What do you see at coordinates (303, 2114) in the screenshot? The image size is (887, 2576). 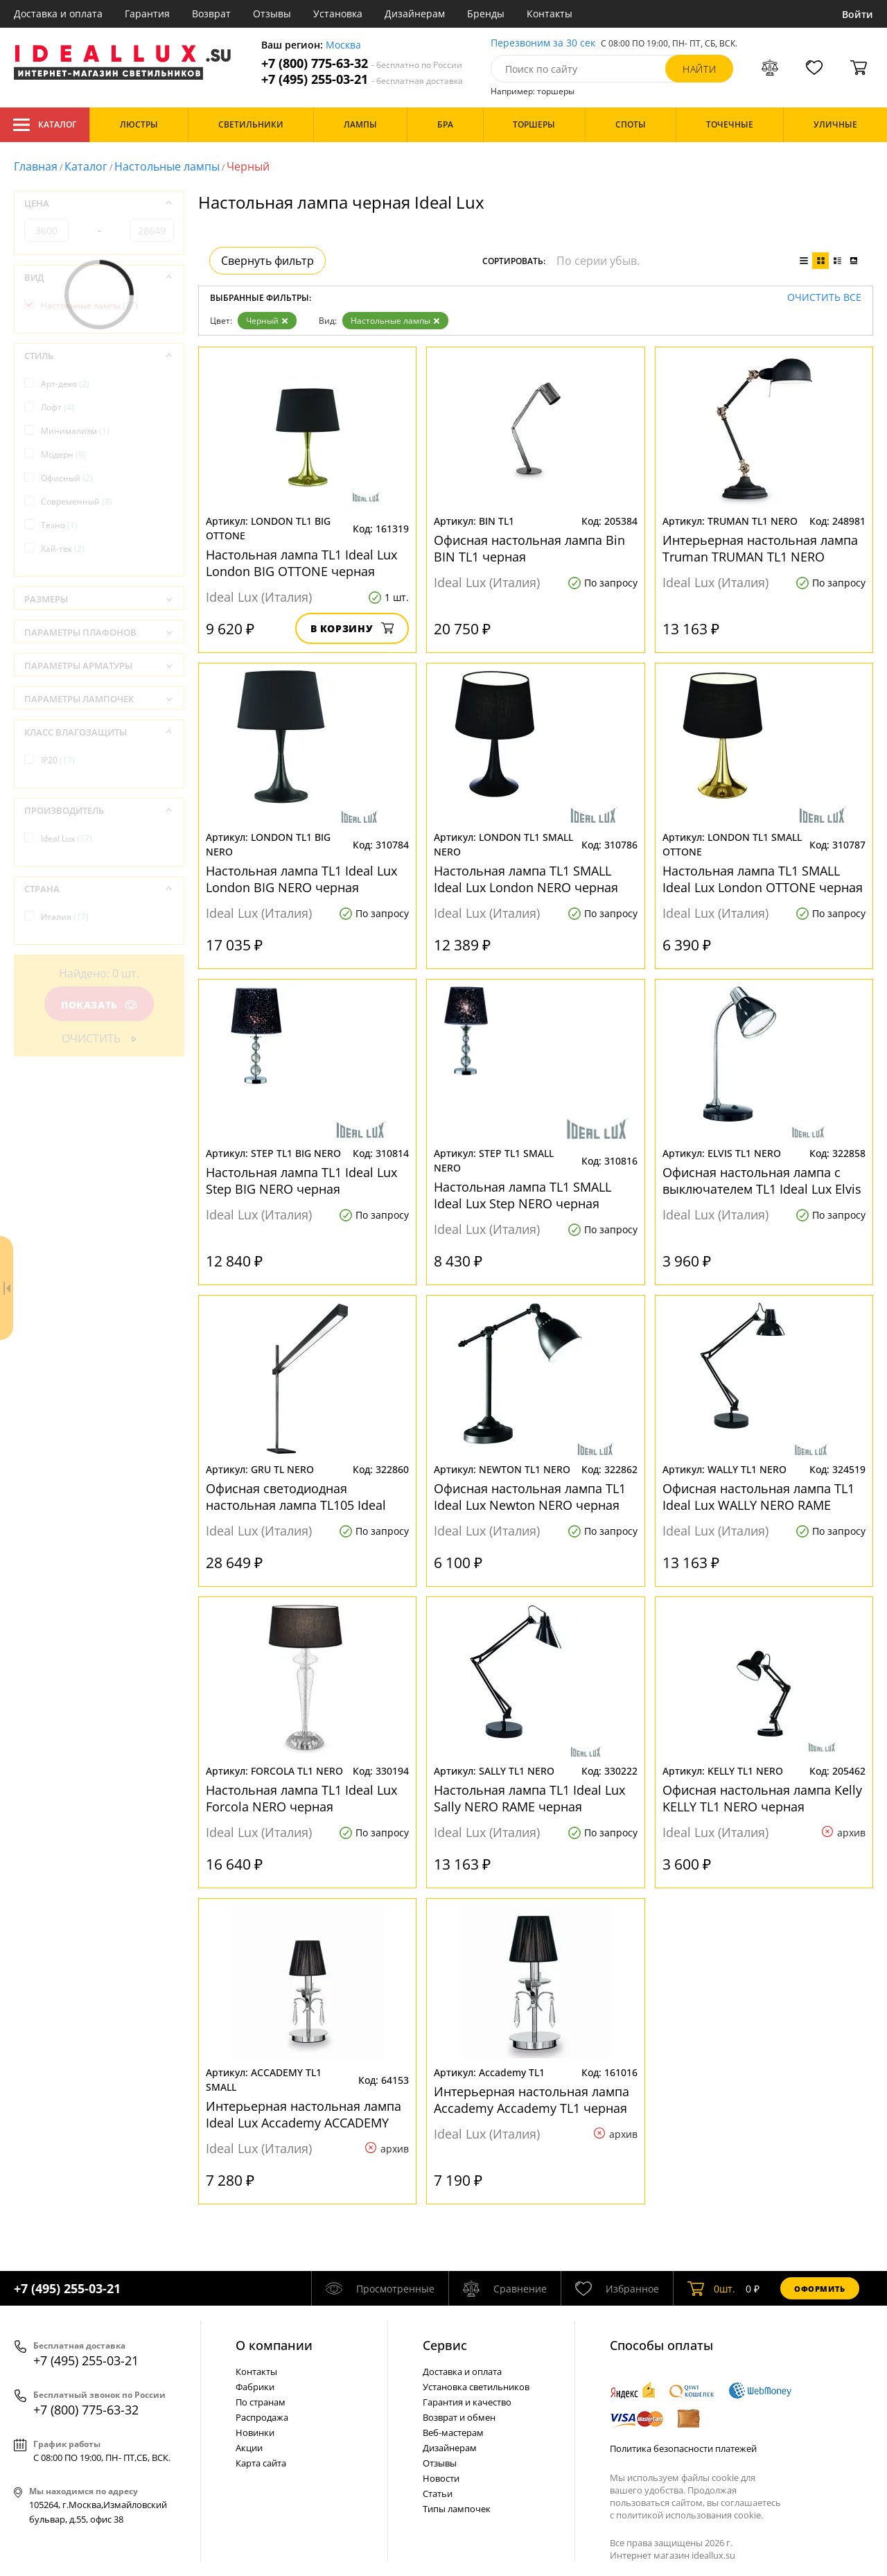 I see `Интерьерная настольная лампа Ideal Lux Accademy ACCADEMY TL1 SMALL черная` at bounding box center [303, 2114].